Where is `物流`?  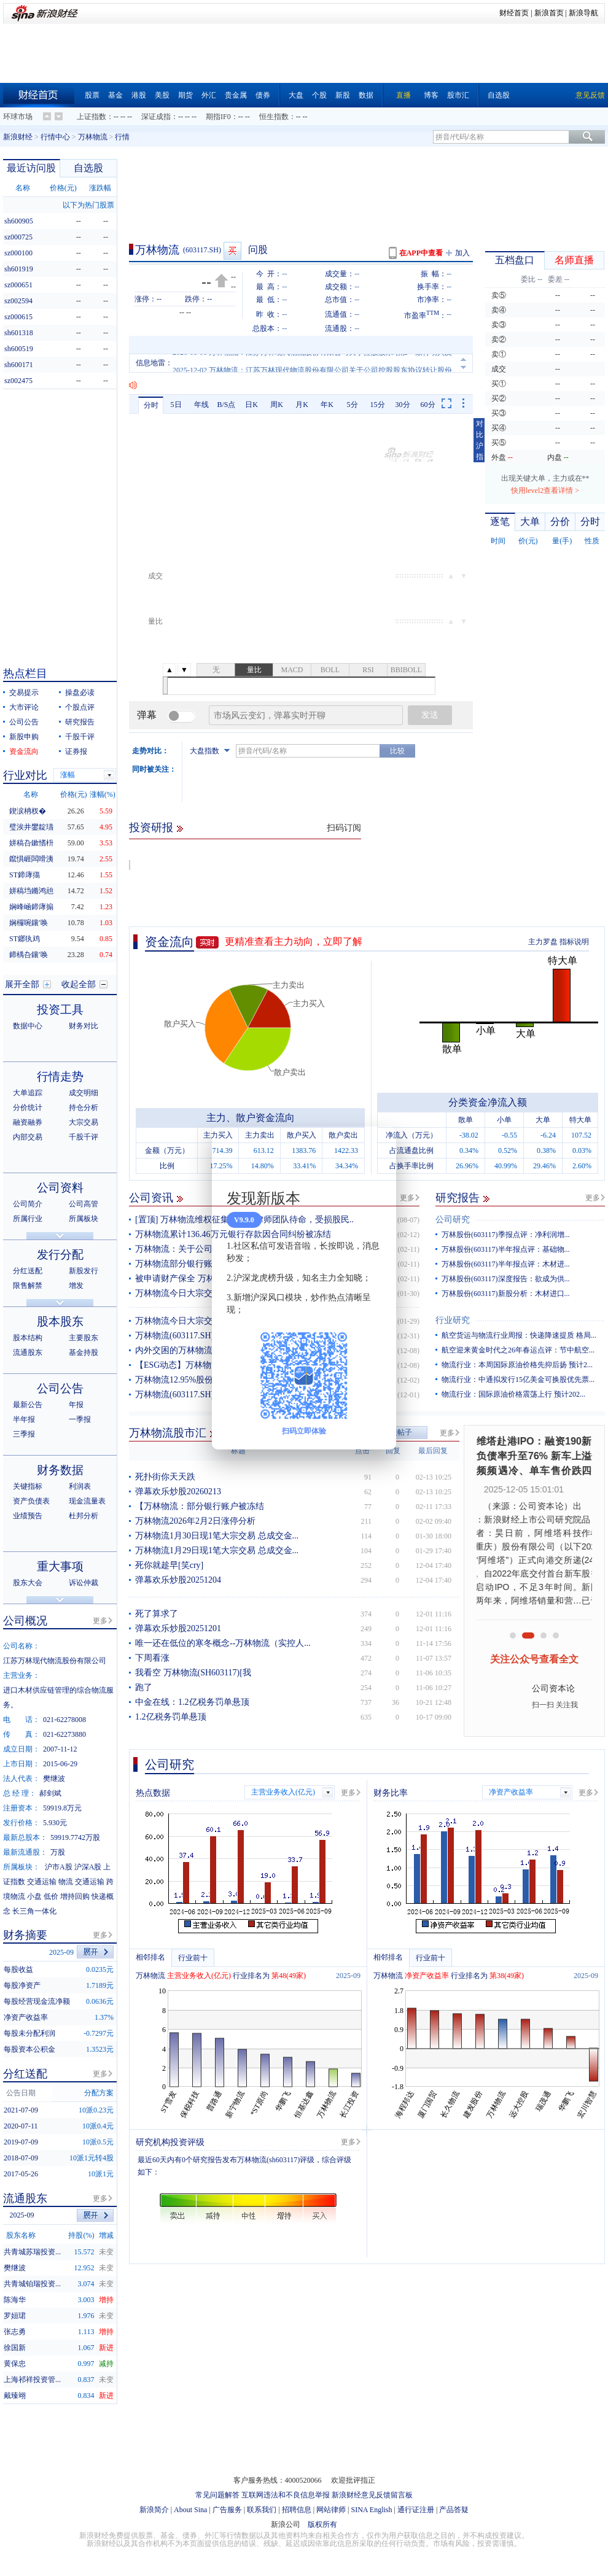
物流 is located at coordinates (65, 1881).